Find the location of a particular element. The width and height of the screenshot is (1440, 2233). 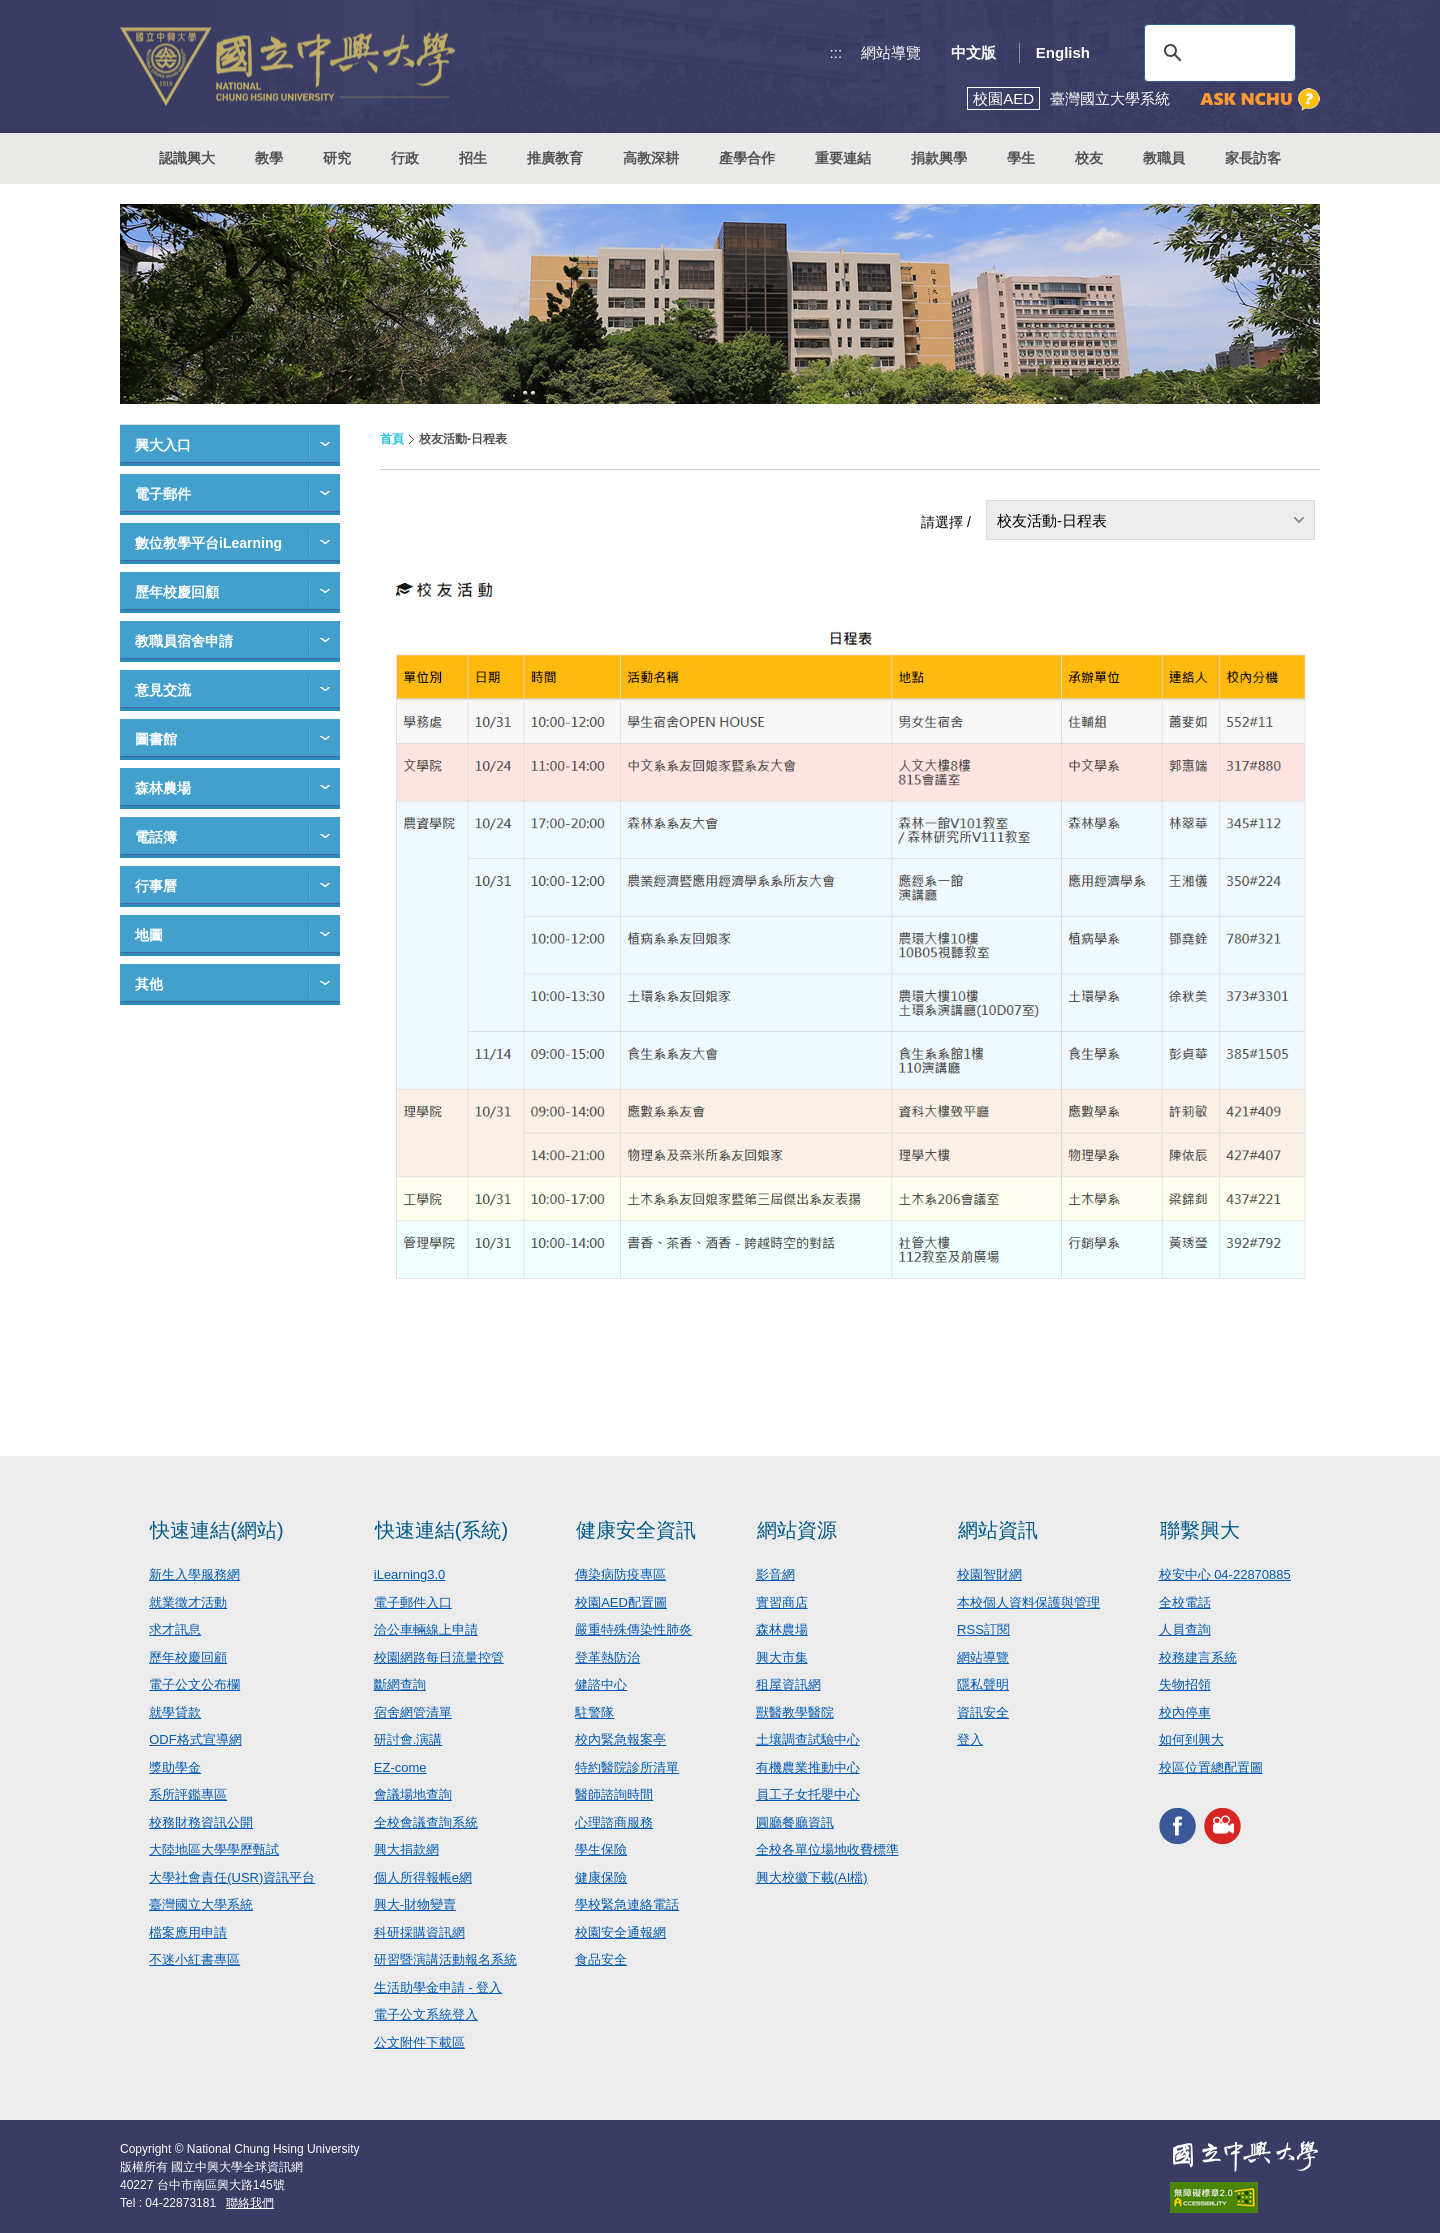

求才訊息 is located at coordinates (175, 1629).